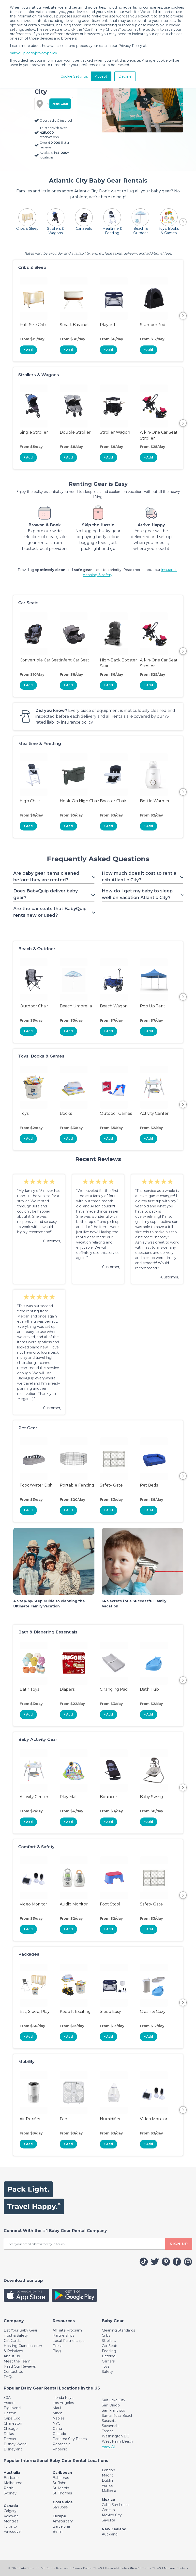  Describe the element at coordinates (12, 2408) in the screenshot. I see `Big Island` at that location.